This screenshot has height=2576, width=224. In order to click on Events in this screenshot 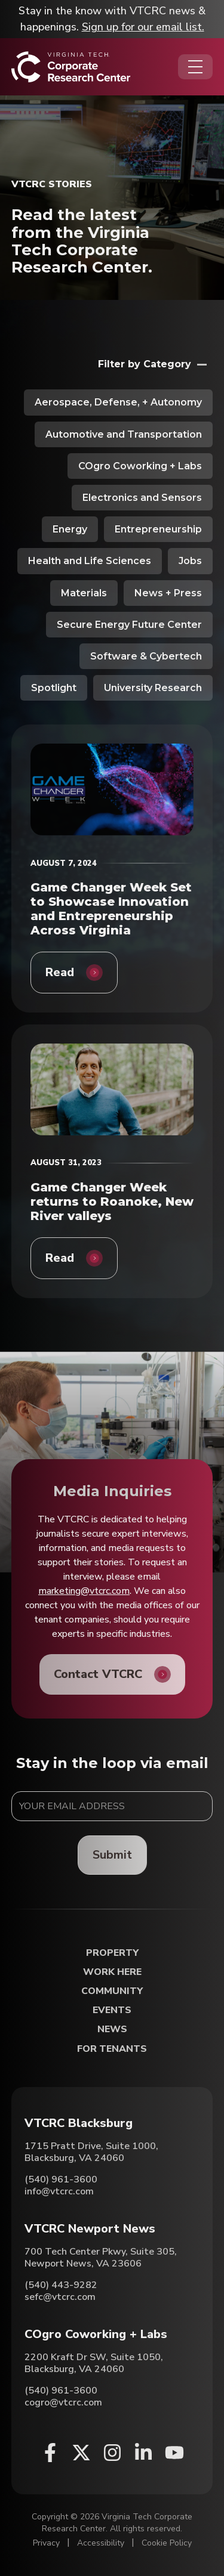, I will do `click(112, 2010)`.